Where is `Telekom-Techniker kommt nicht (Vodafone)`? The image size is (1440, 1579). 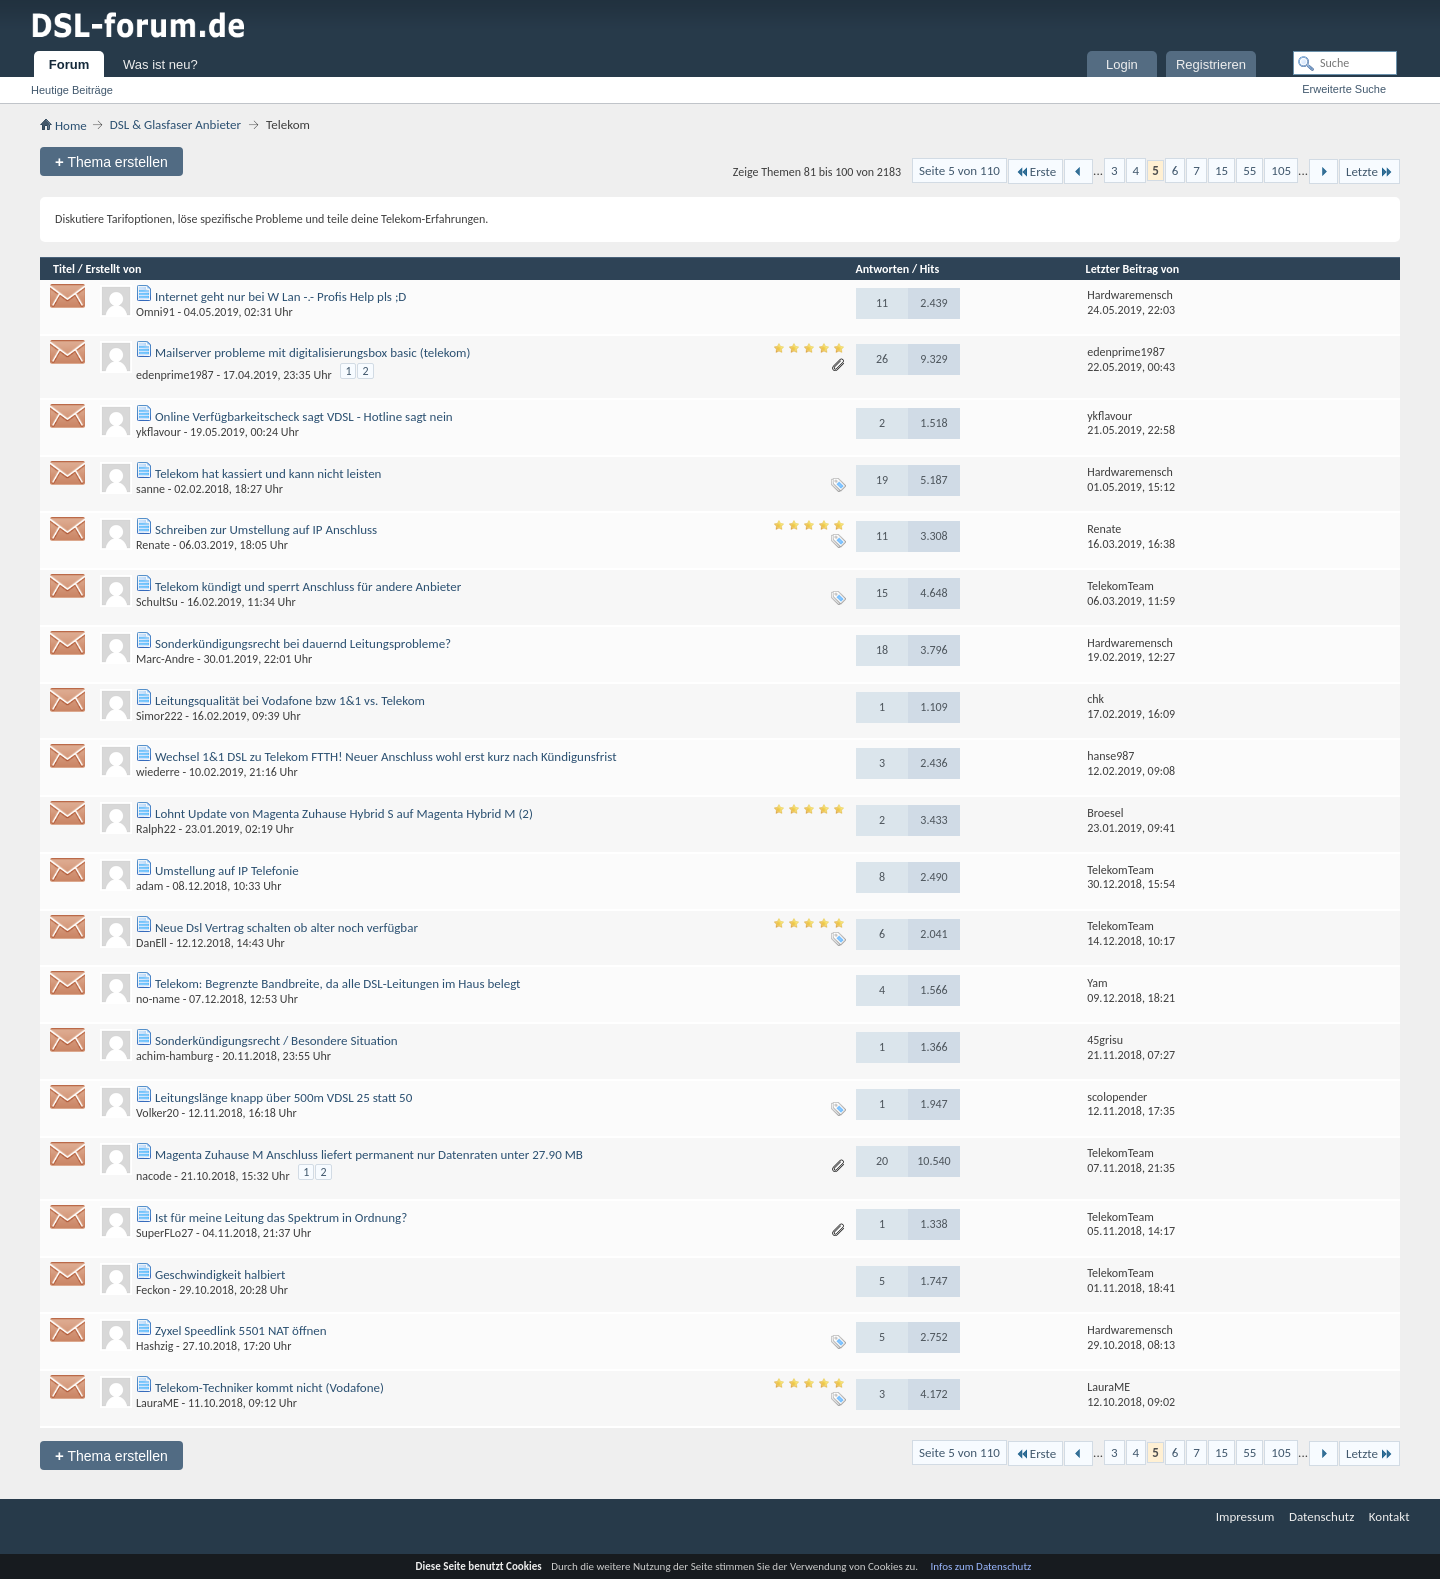 Telekom-Techniker kommt nicht (Vodafone) is located at coordinates (269, 1387).